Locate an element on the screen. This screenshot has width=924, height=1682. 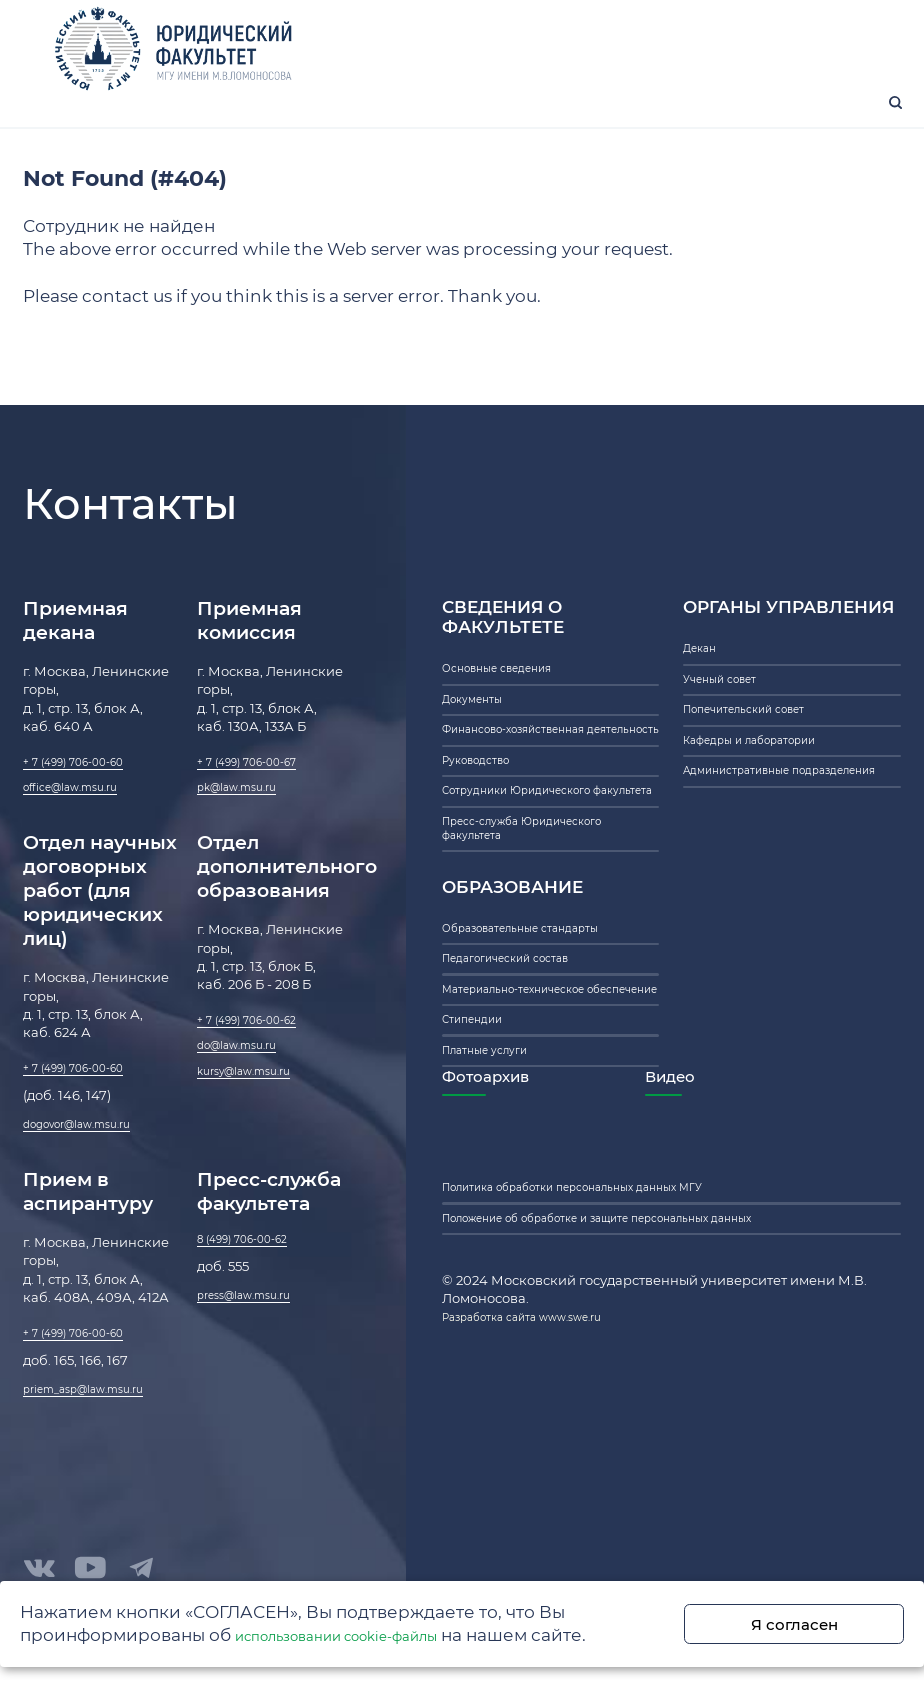
использовании cookie-файлы is located at coordinates (368, 1632).